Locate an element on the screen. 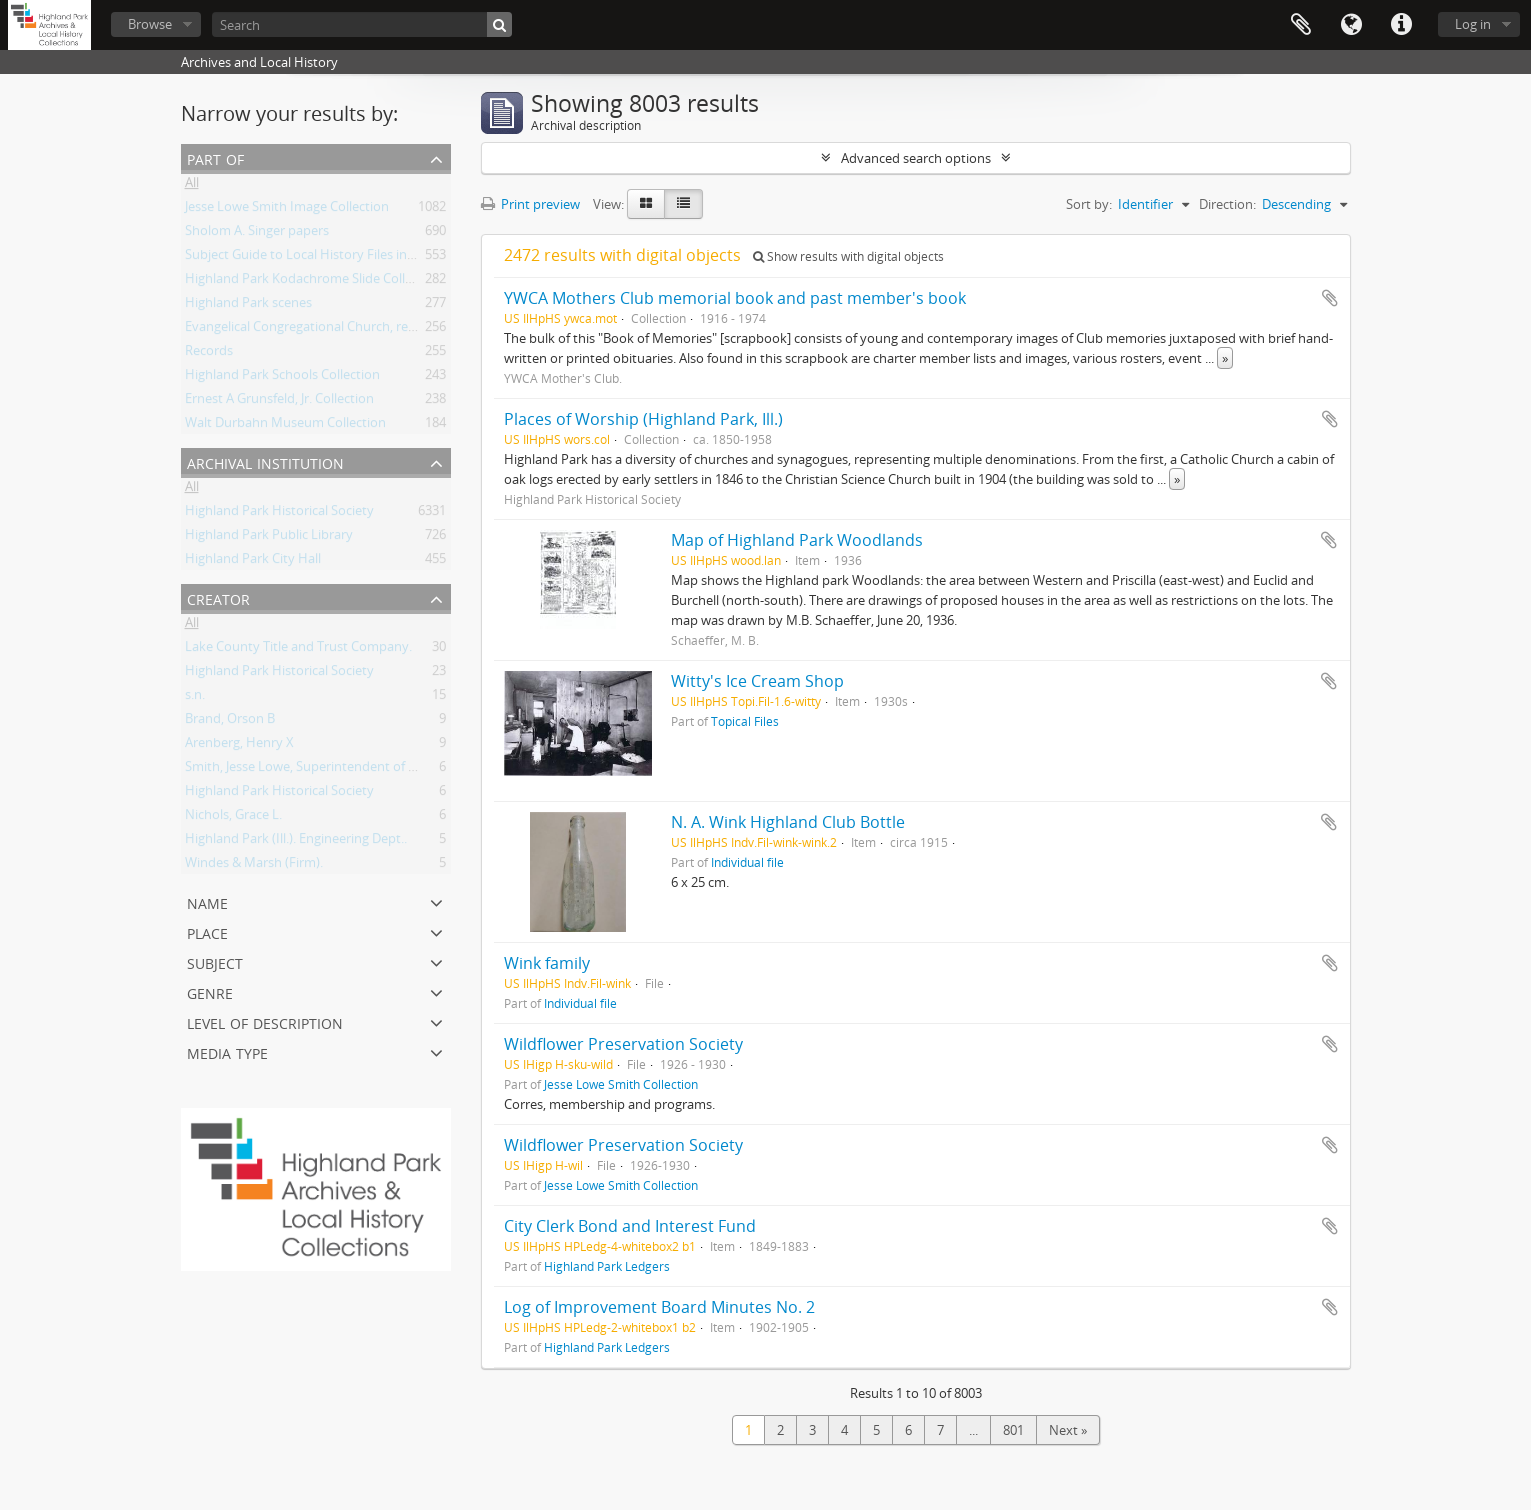 This screenshot has width=1531, height=1510. Walt Durbahn Museum Collection is located at coordinates (285, 426).